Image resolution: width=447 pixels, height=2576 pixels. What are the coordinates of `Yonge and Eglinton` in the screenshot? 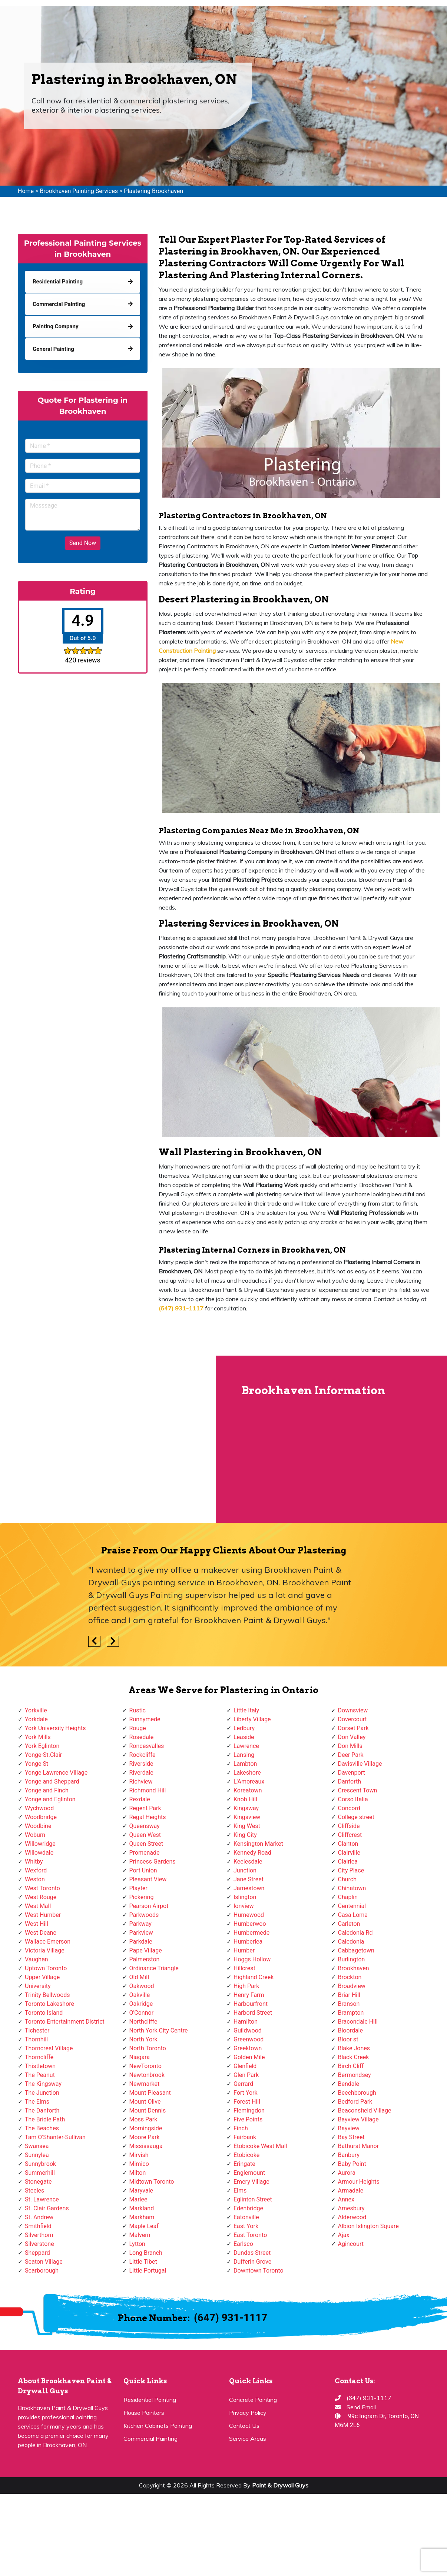 It's located at (50, 1799).